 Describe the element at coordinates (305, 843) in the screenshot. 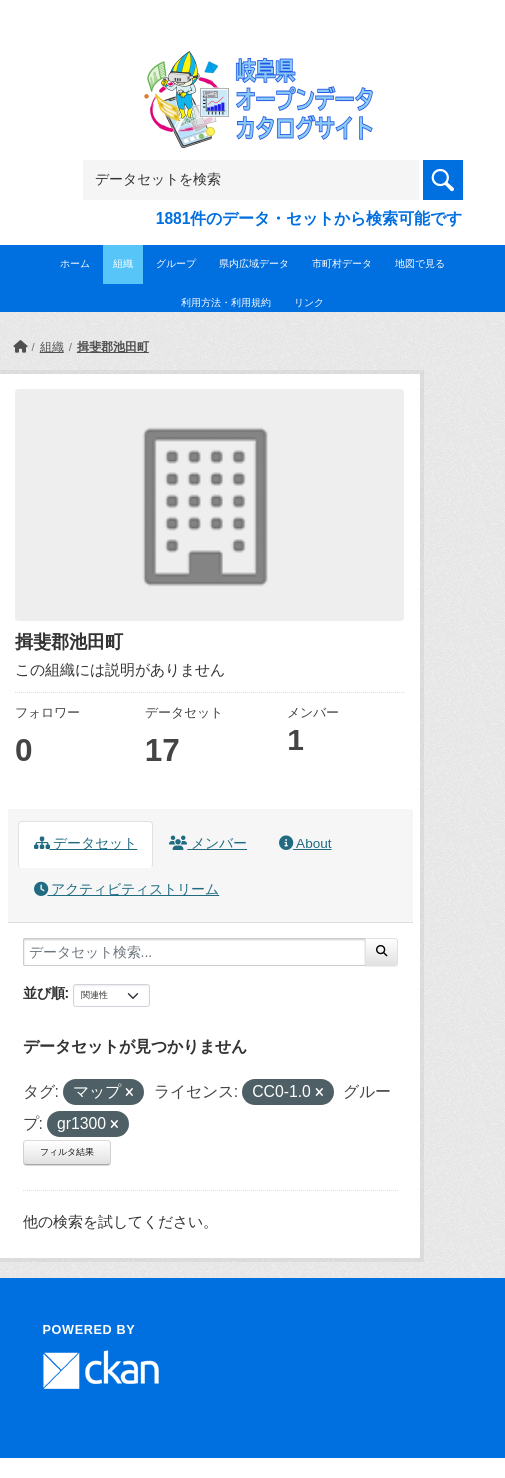

I see `About` at that location.